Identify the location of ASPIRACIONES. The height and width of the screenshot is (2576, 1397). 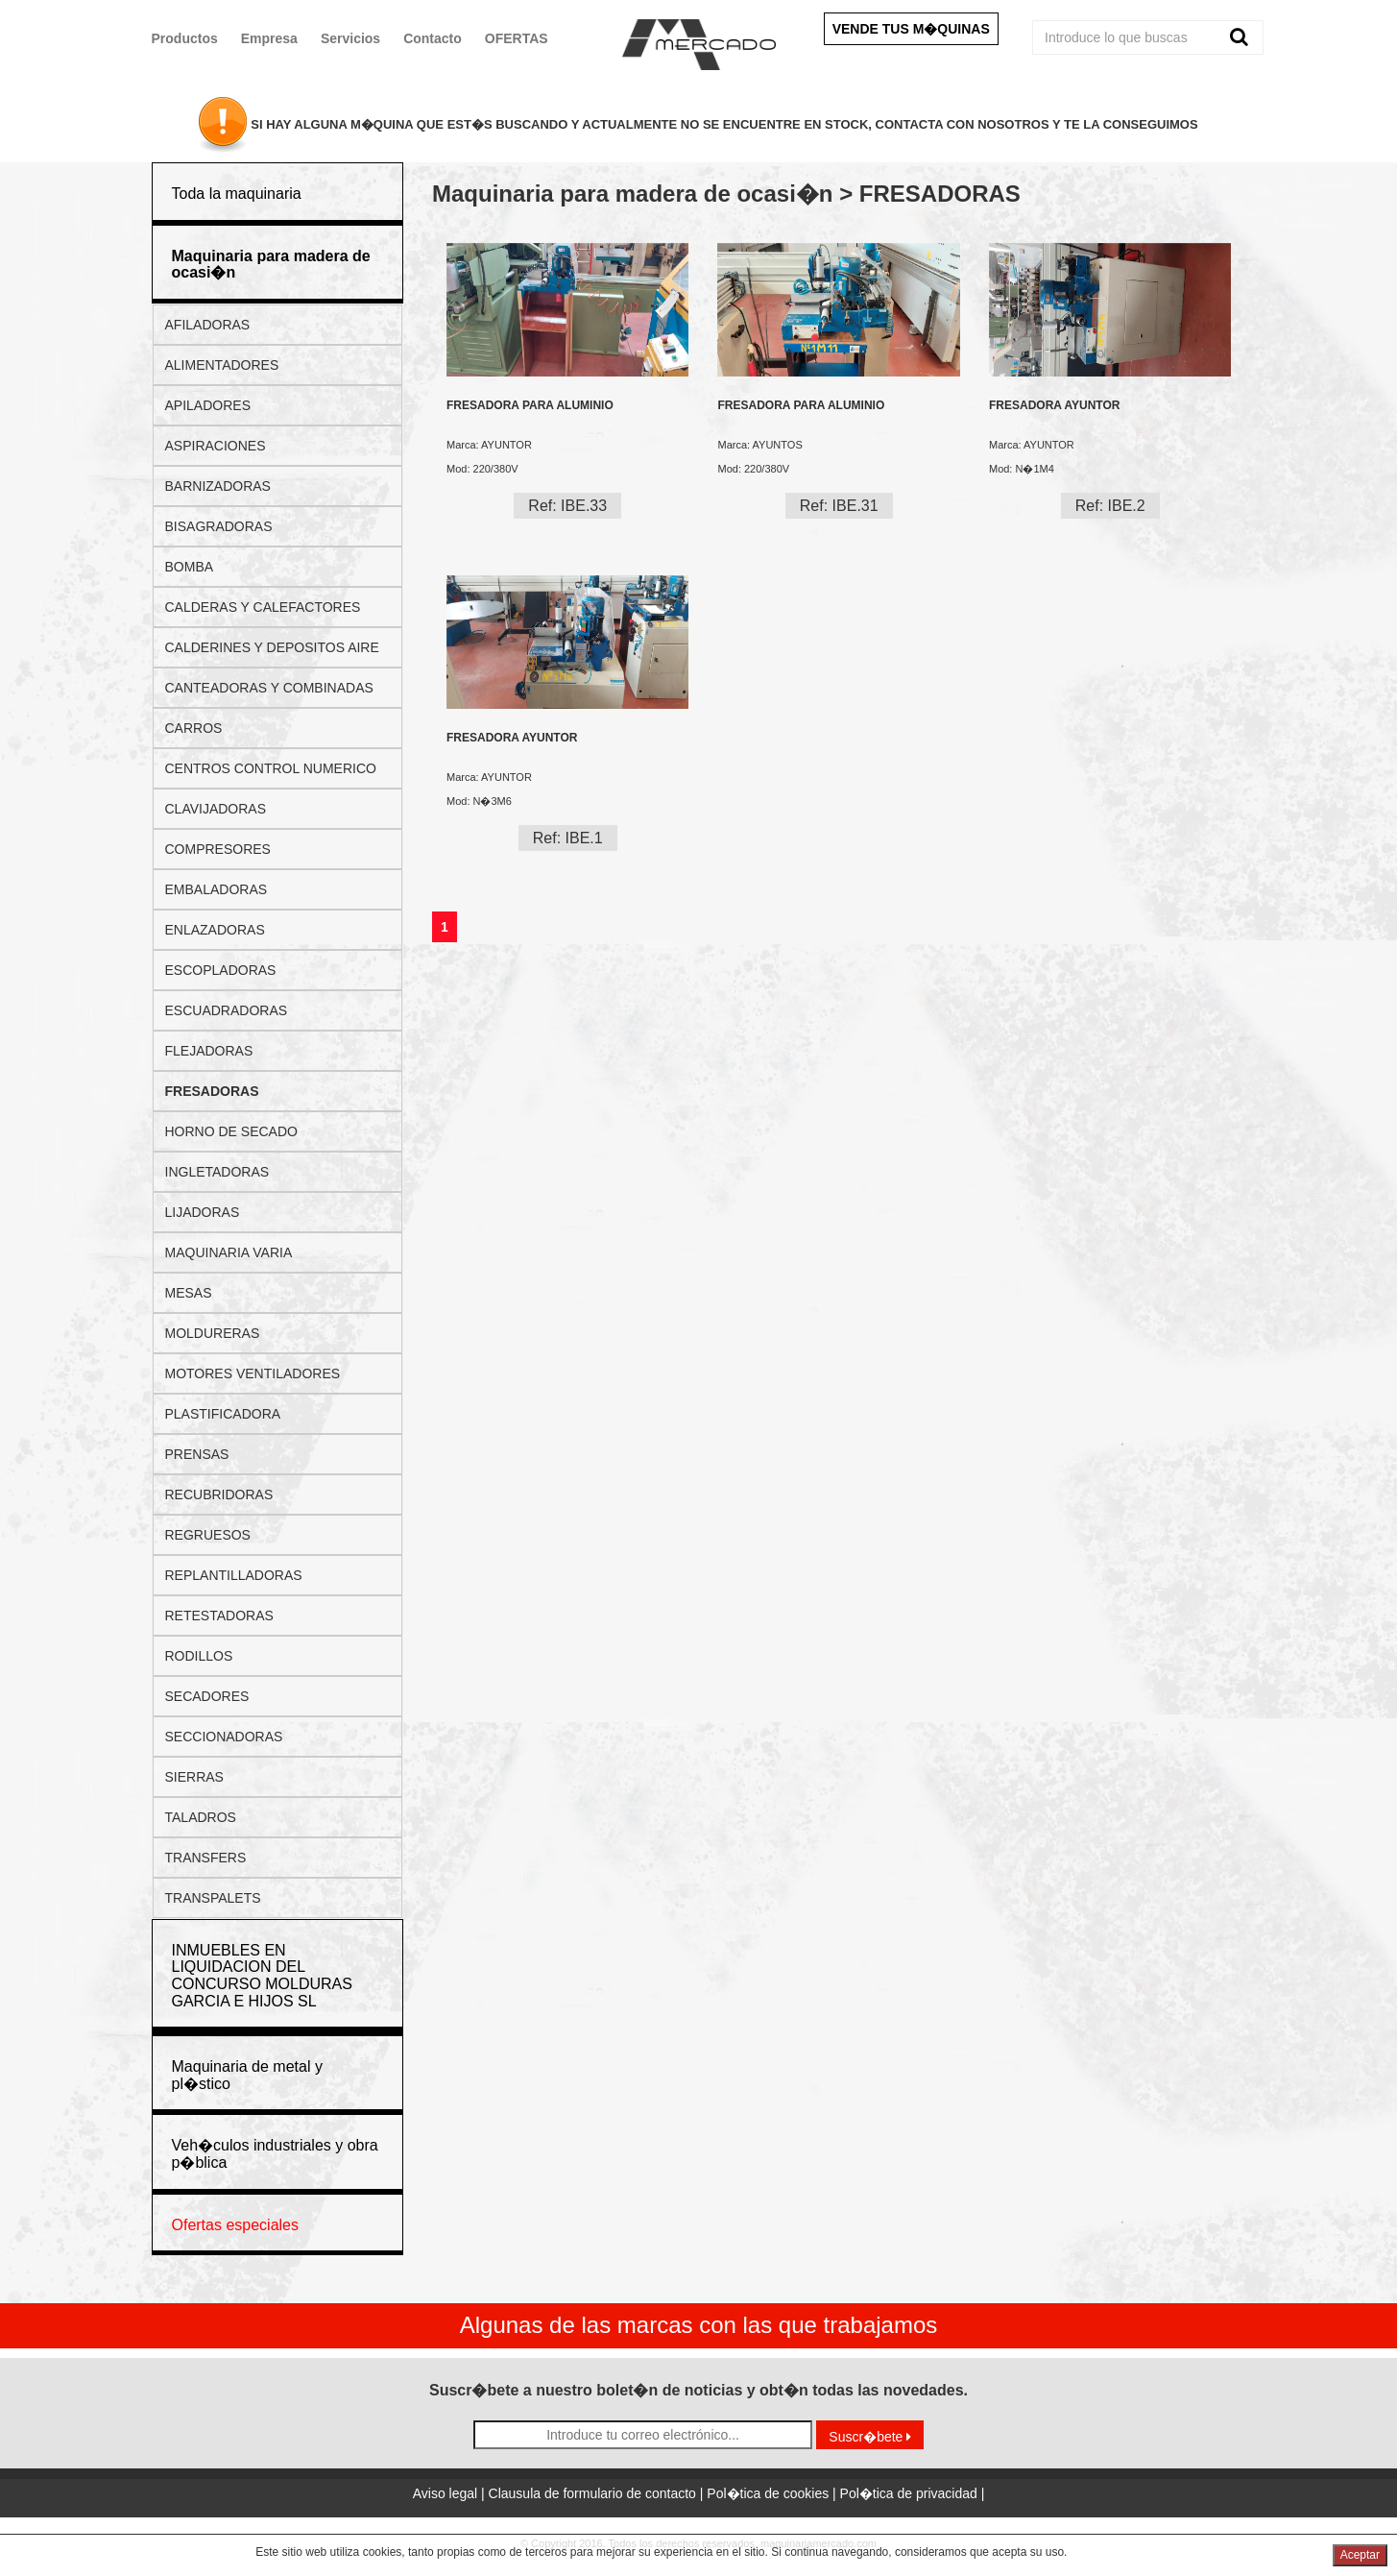
(215, 445).